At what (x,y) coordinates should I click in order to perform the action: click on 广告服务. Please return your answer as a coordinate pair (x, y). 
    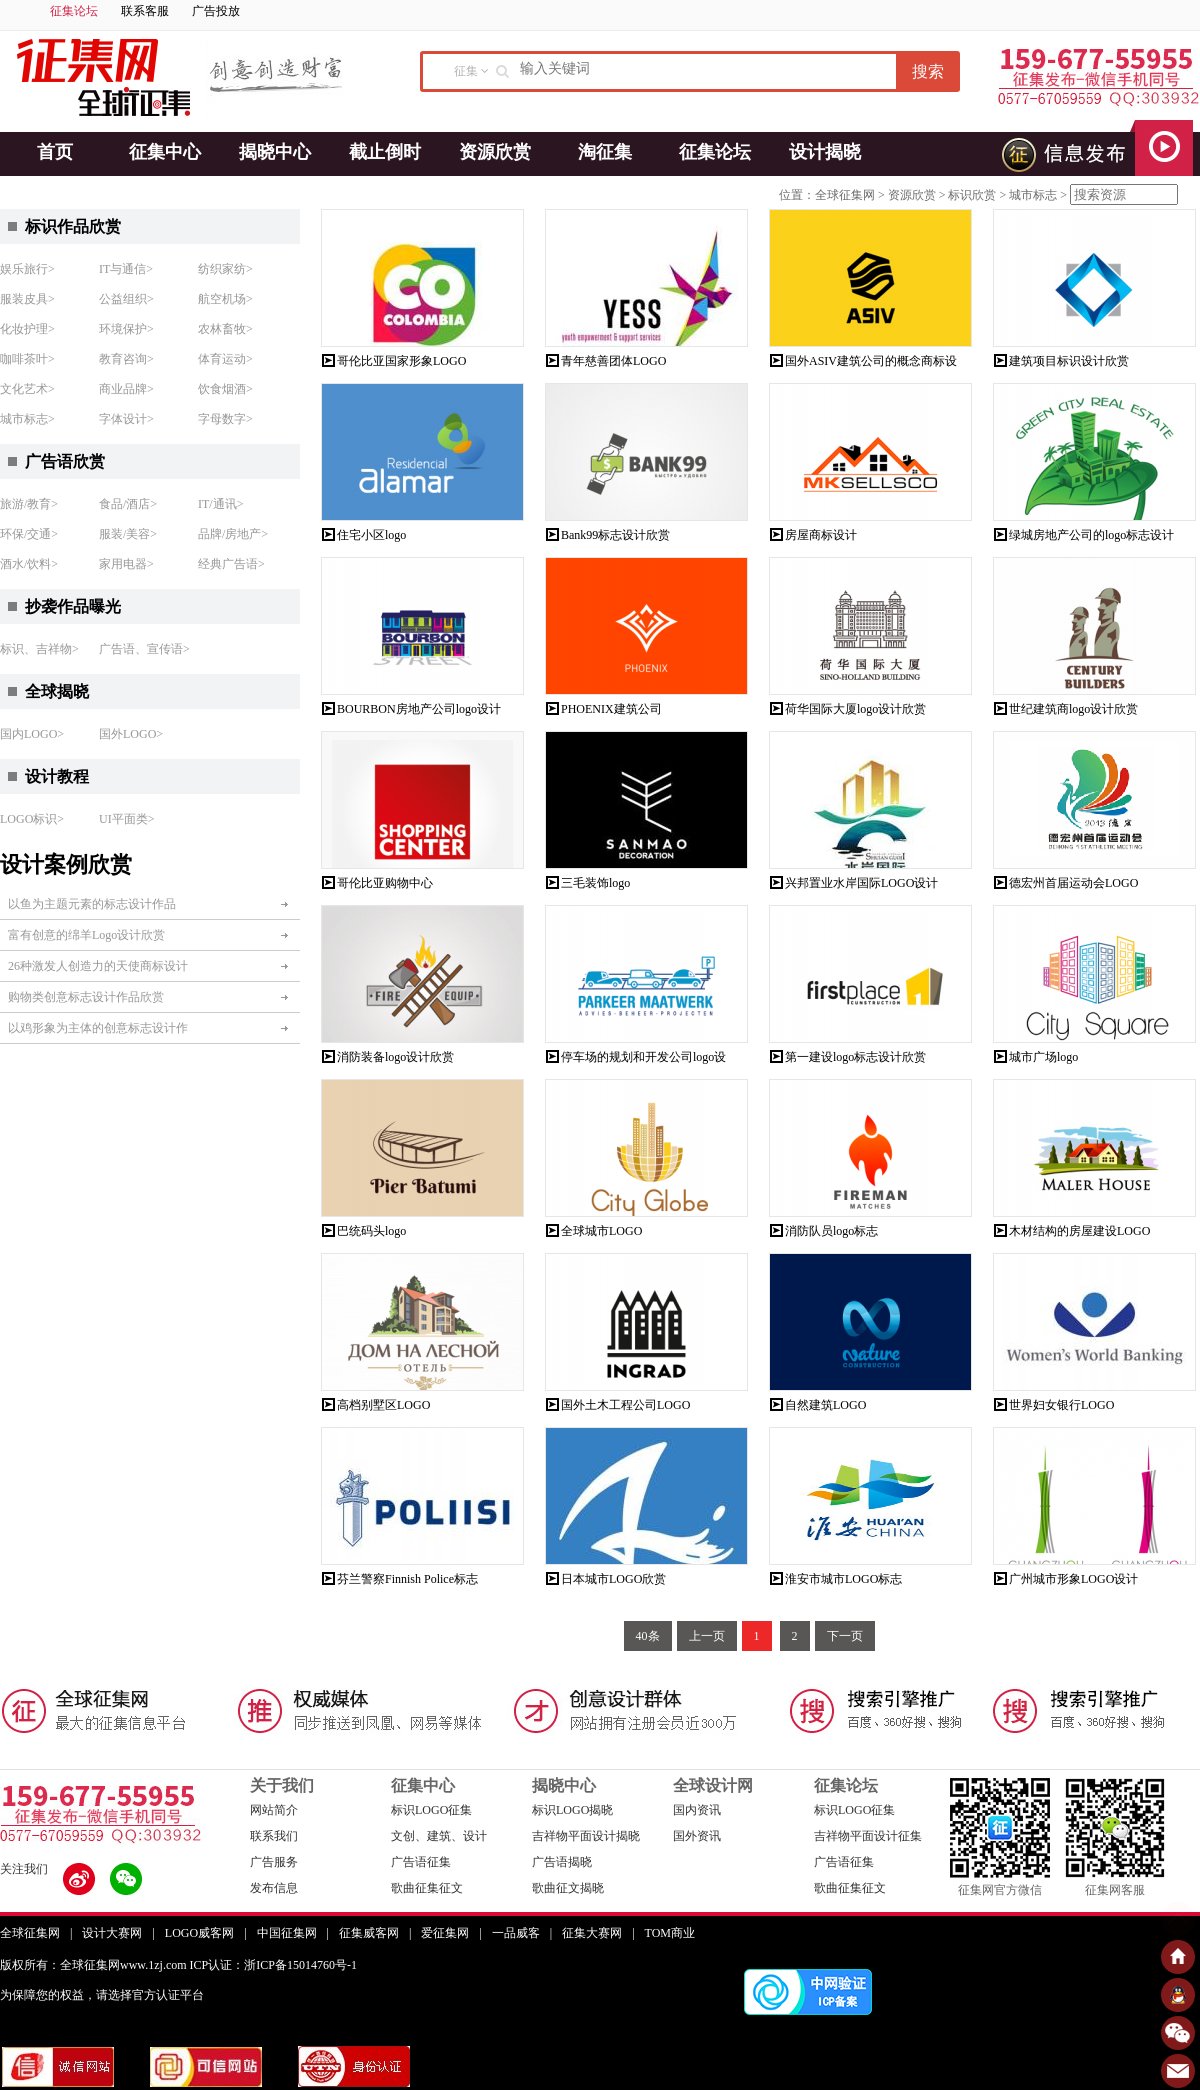
    Looking at the image, I should click on (274, 1862).